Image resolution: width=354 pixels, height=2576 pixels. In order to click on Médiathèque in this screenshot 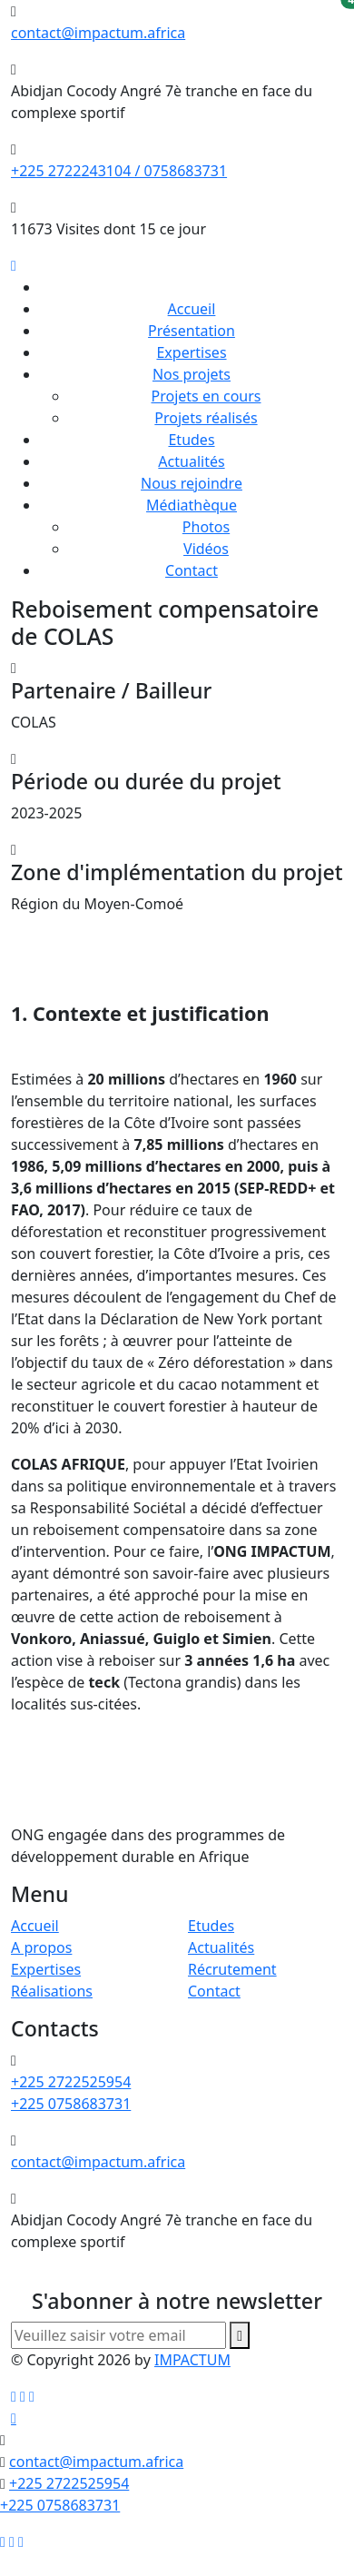, I will do `click(191, 505)`.